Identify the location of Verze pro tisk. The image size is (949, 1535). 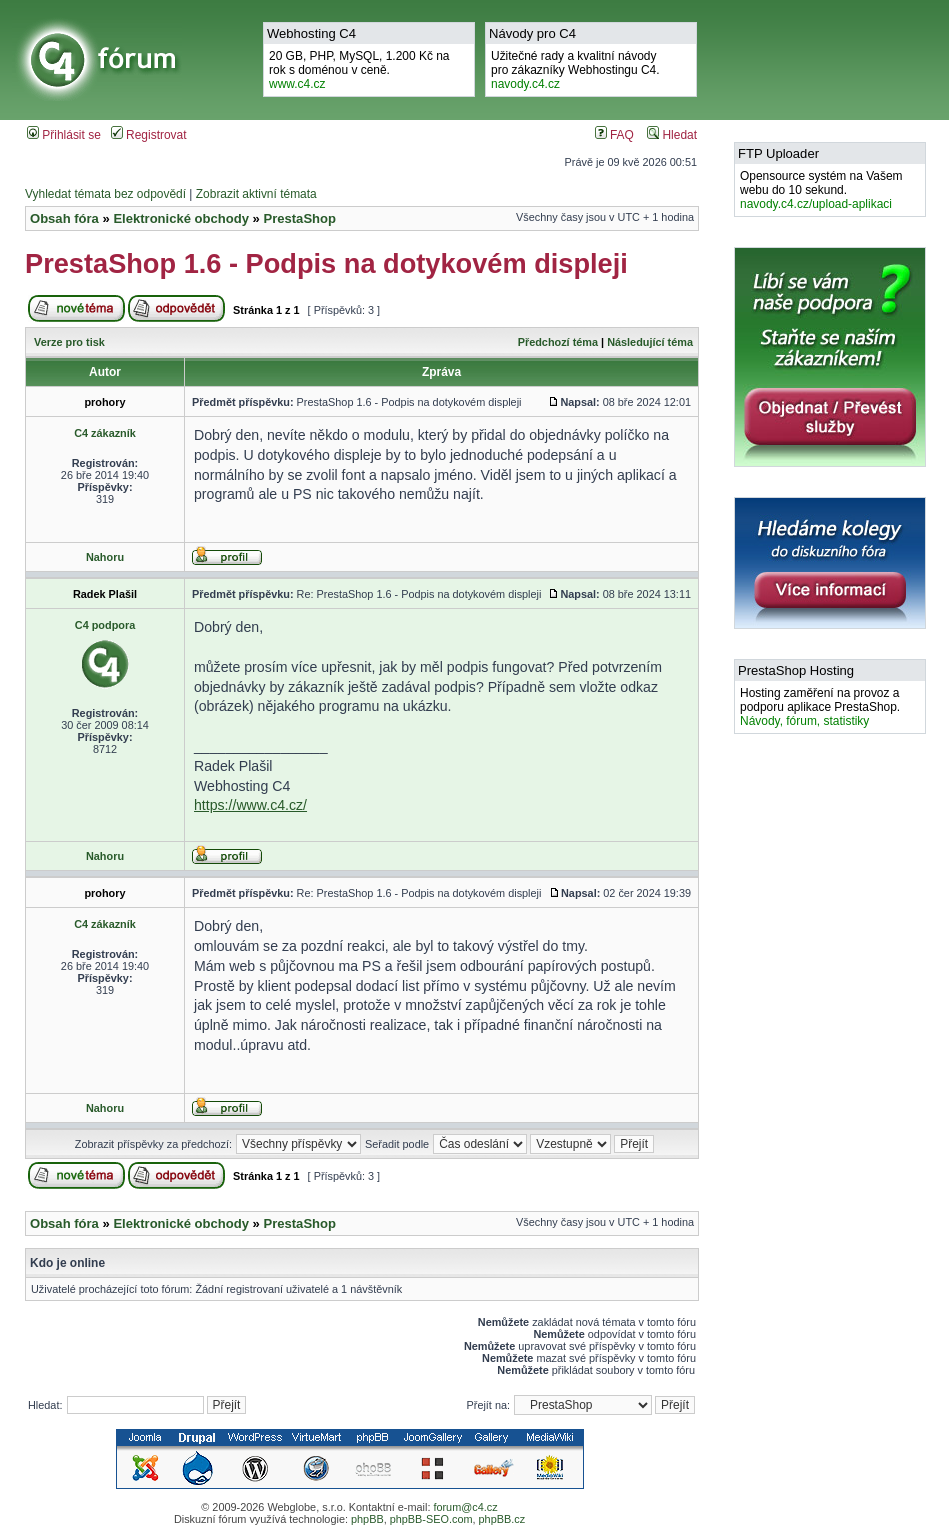
(69, 342).